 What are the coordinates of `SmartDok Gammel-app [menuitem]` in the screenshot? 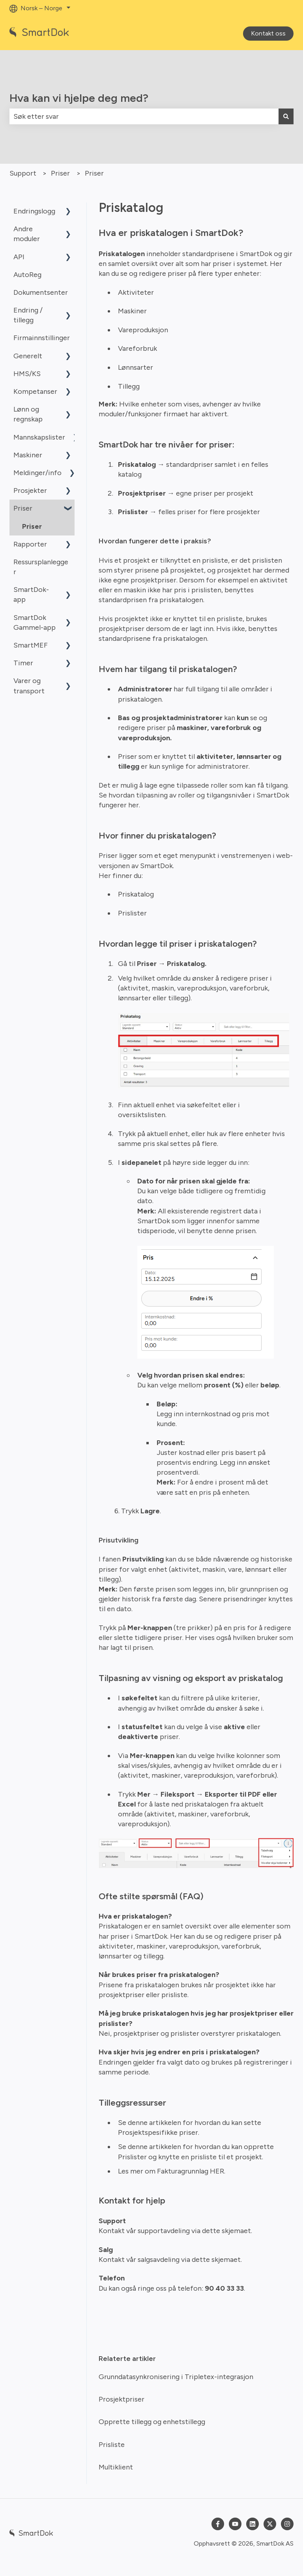 It's located at (34, 622).